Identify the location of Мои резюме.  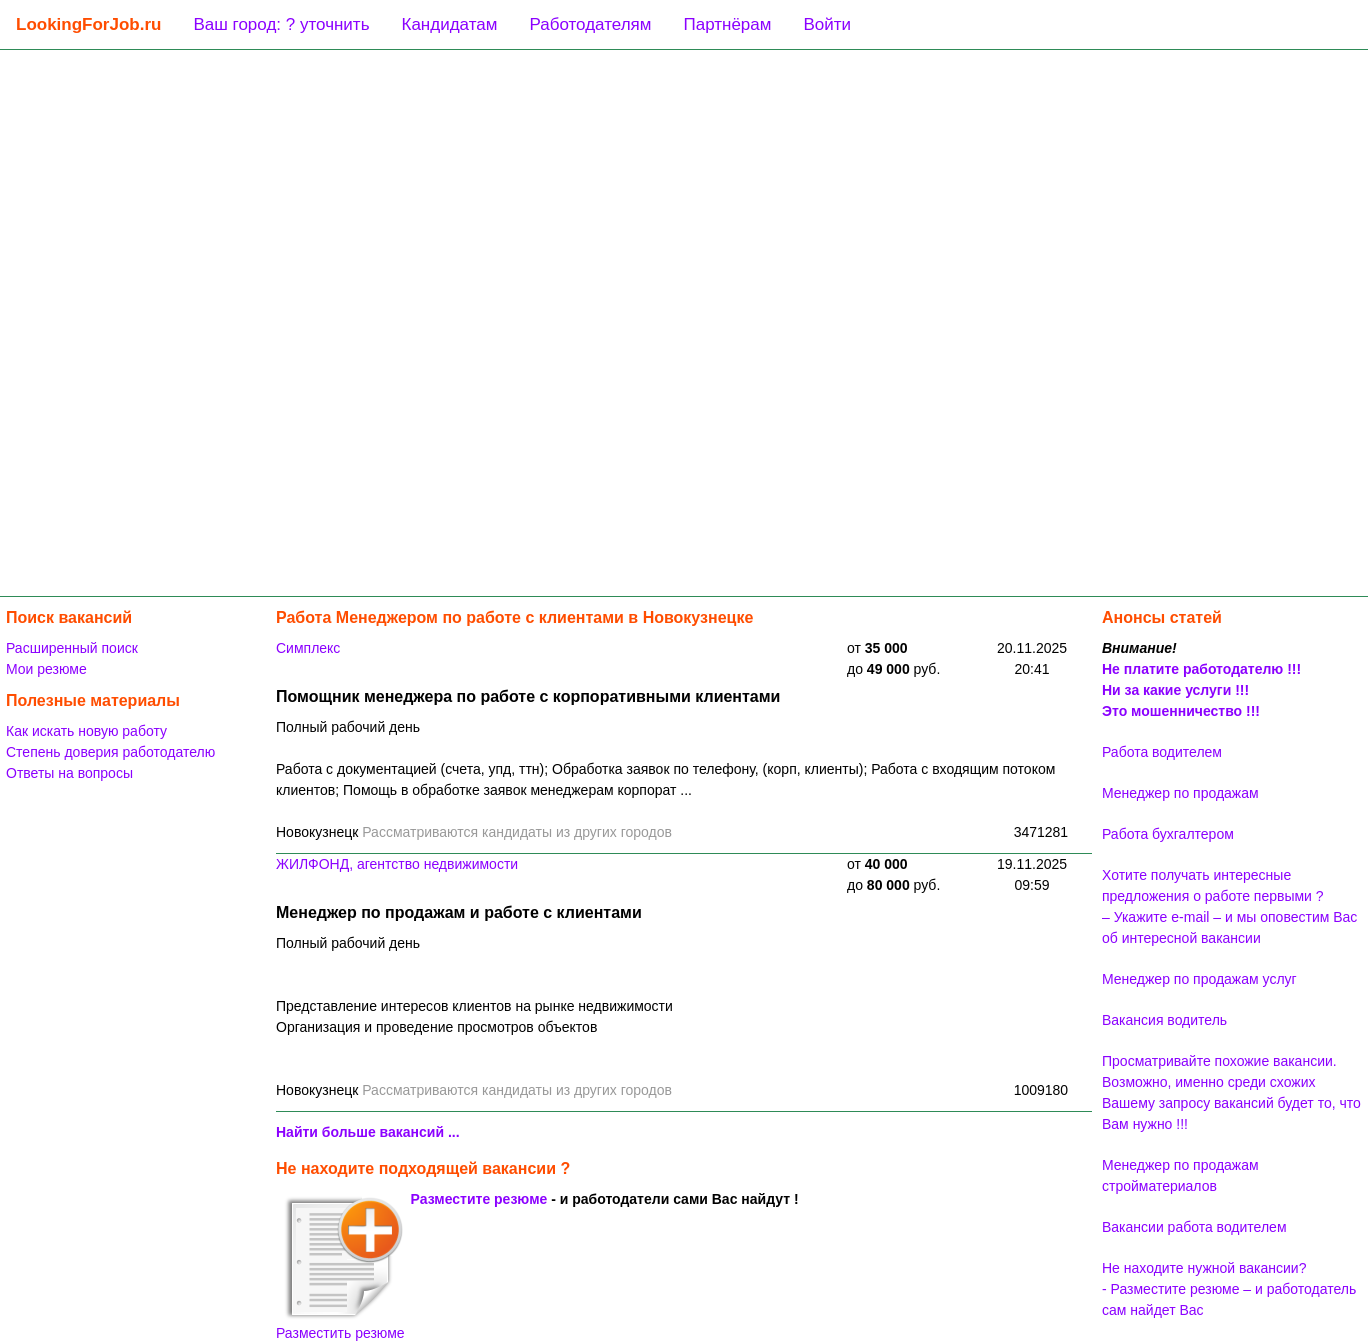
(46, 669).